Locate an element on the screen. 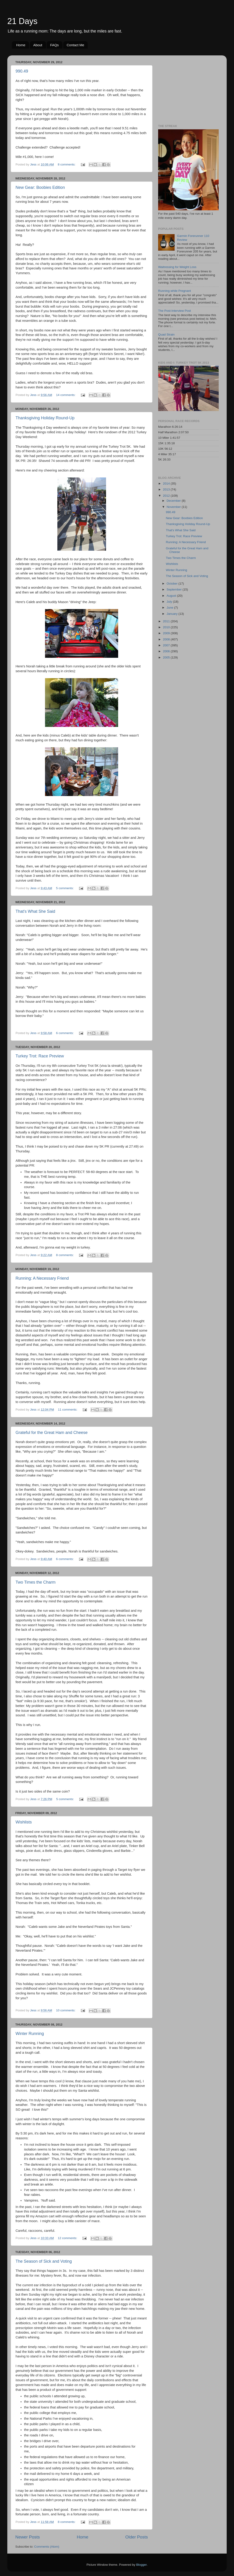 This screenshot has height=2576, width=234. 2005 is located at coordinates (167, 657).